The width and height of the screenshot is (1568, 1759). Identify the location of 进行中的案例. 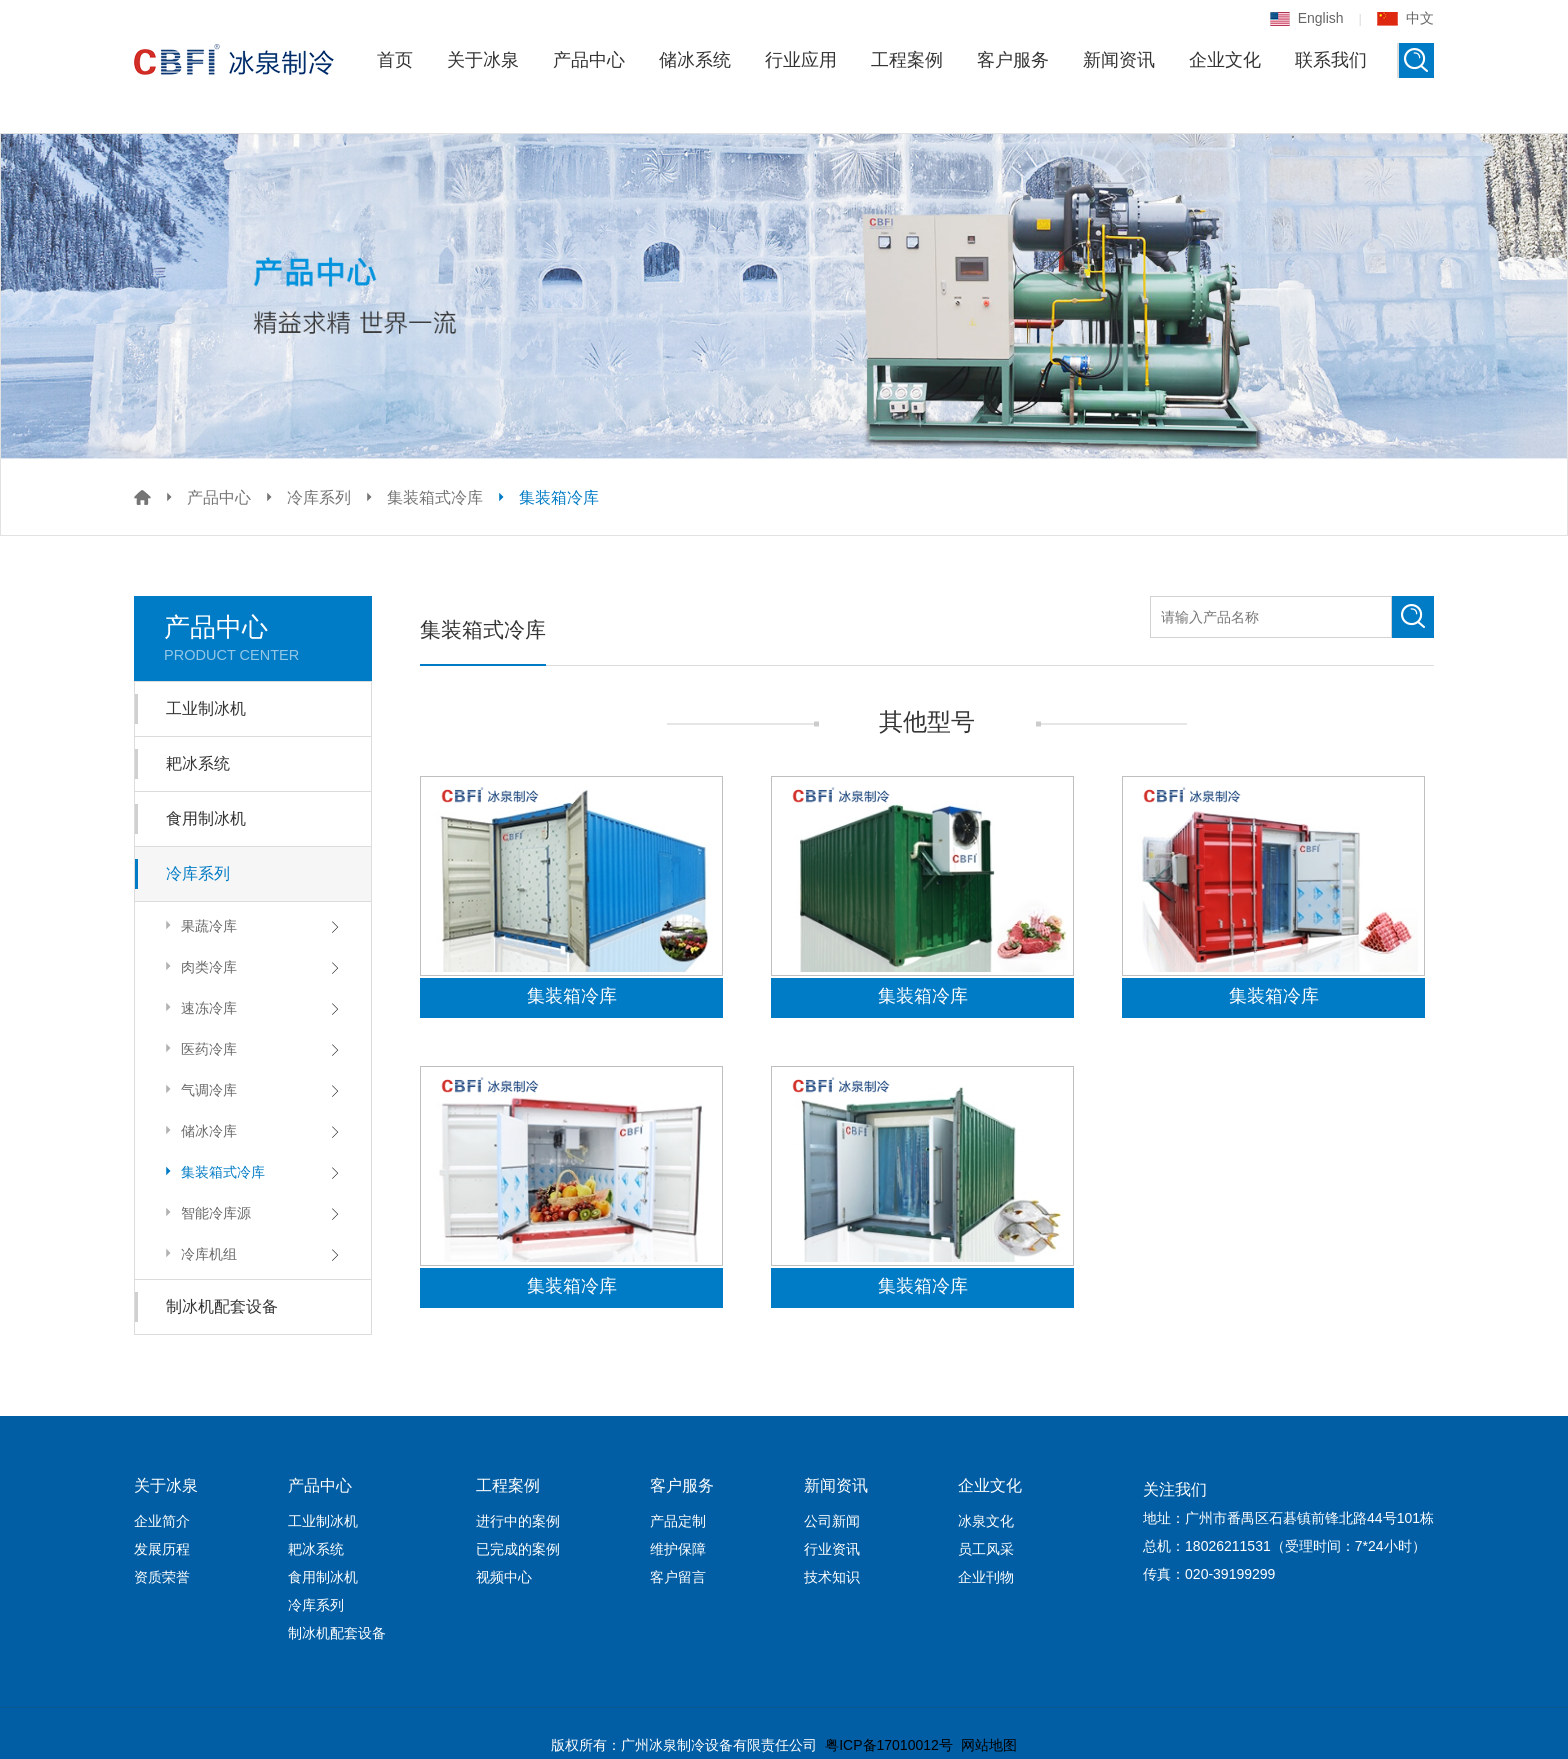
(518, 1521).